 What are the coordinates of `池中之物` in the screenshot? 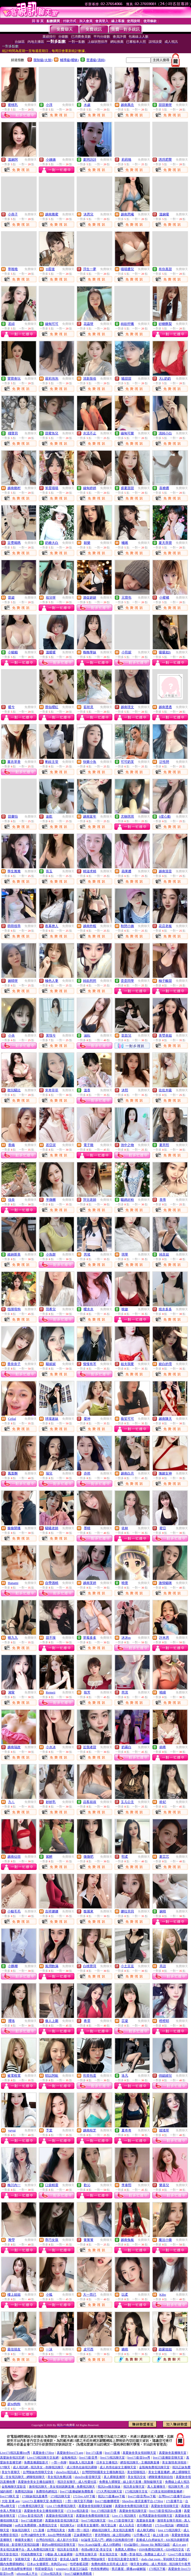 It's located at (127, 1145).